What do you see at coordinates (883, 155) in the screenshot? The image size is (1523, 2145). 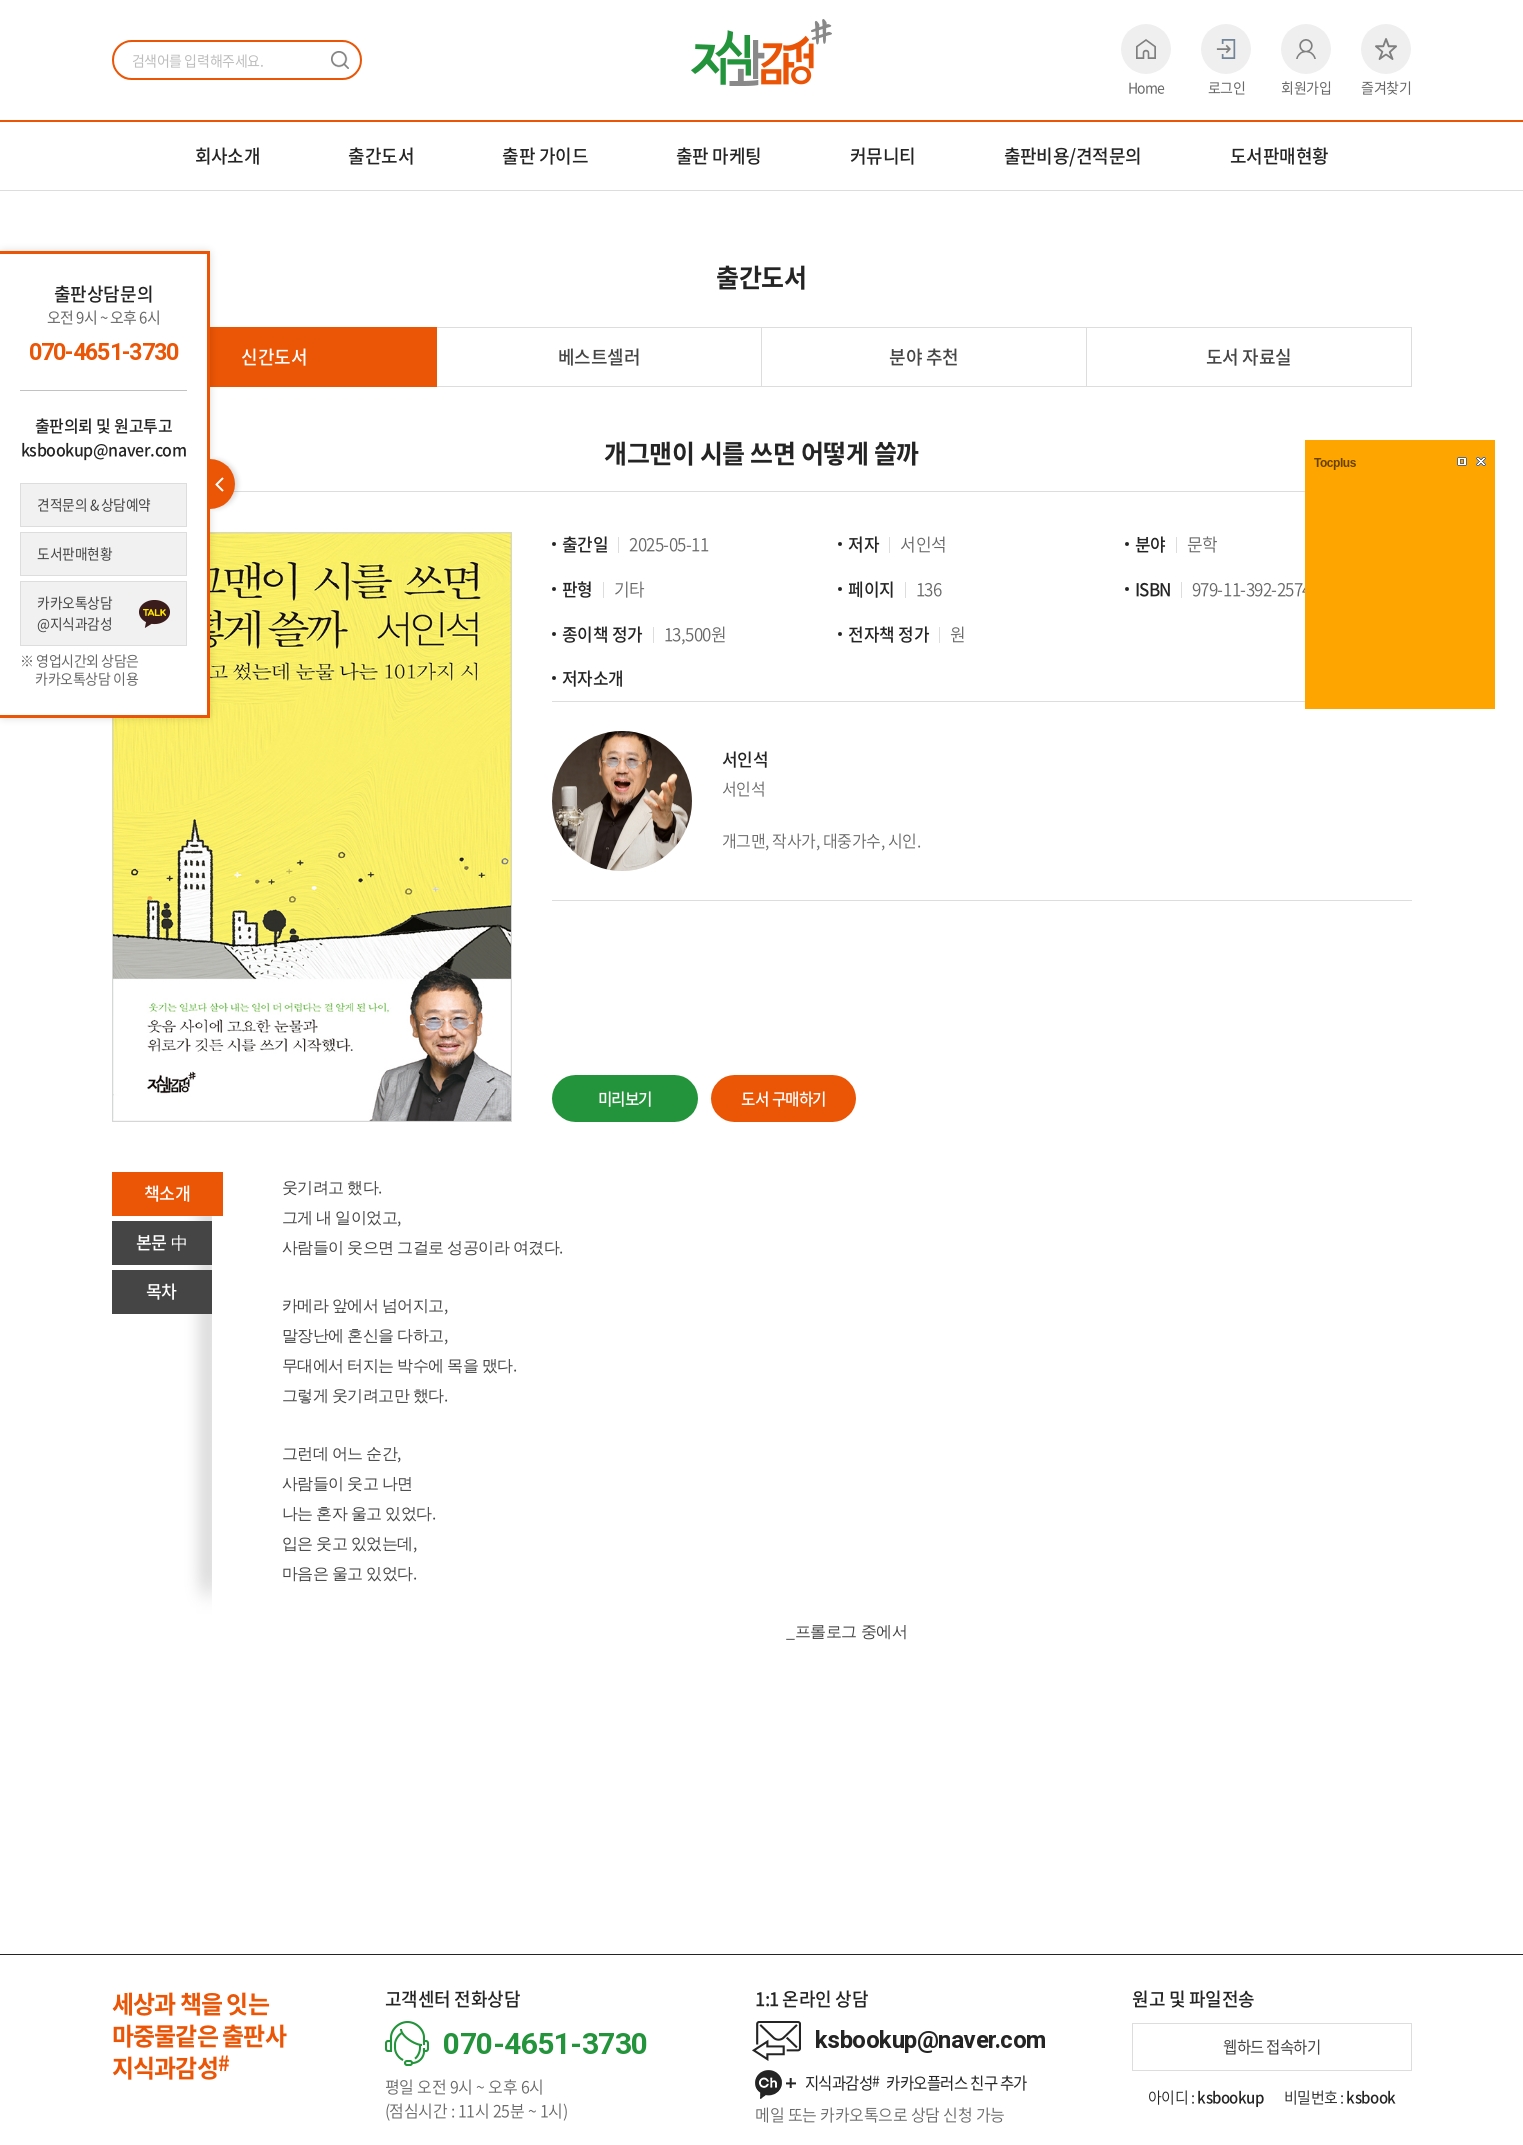 I see `커뮤니티` at bounding box center [883, 155].